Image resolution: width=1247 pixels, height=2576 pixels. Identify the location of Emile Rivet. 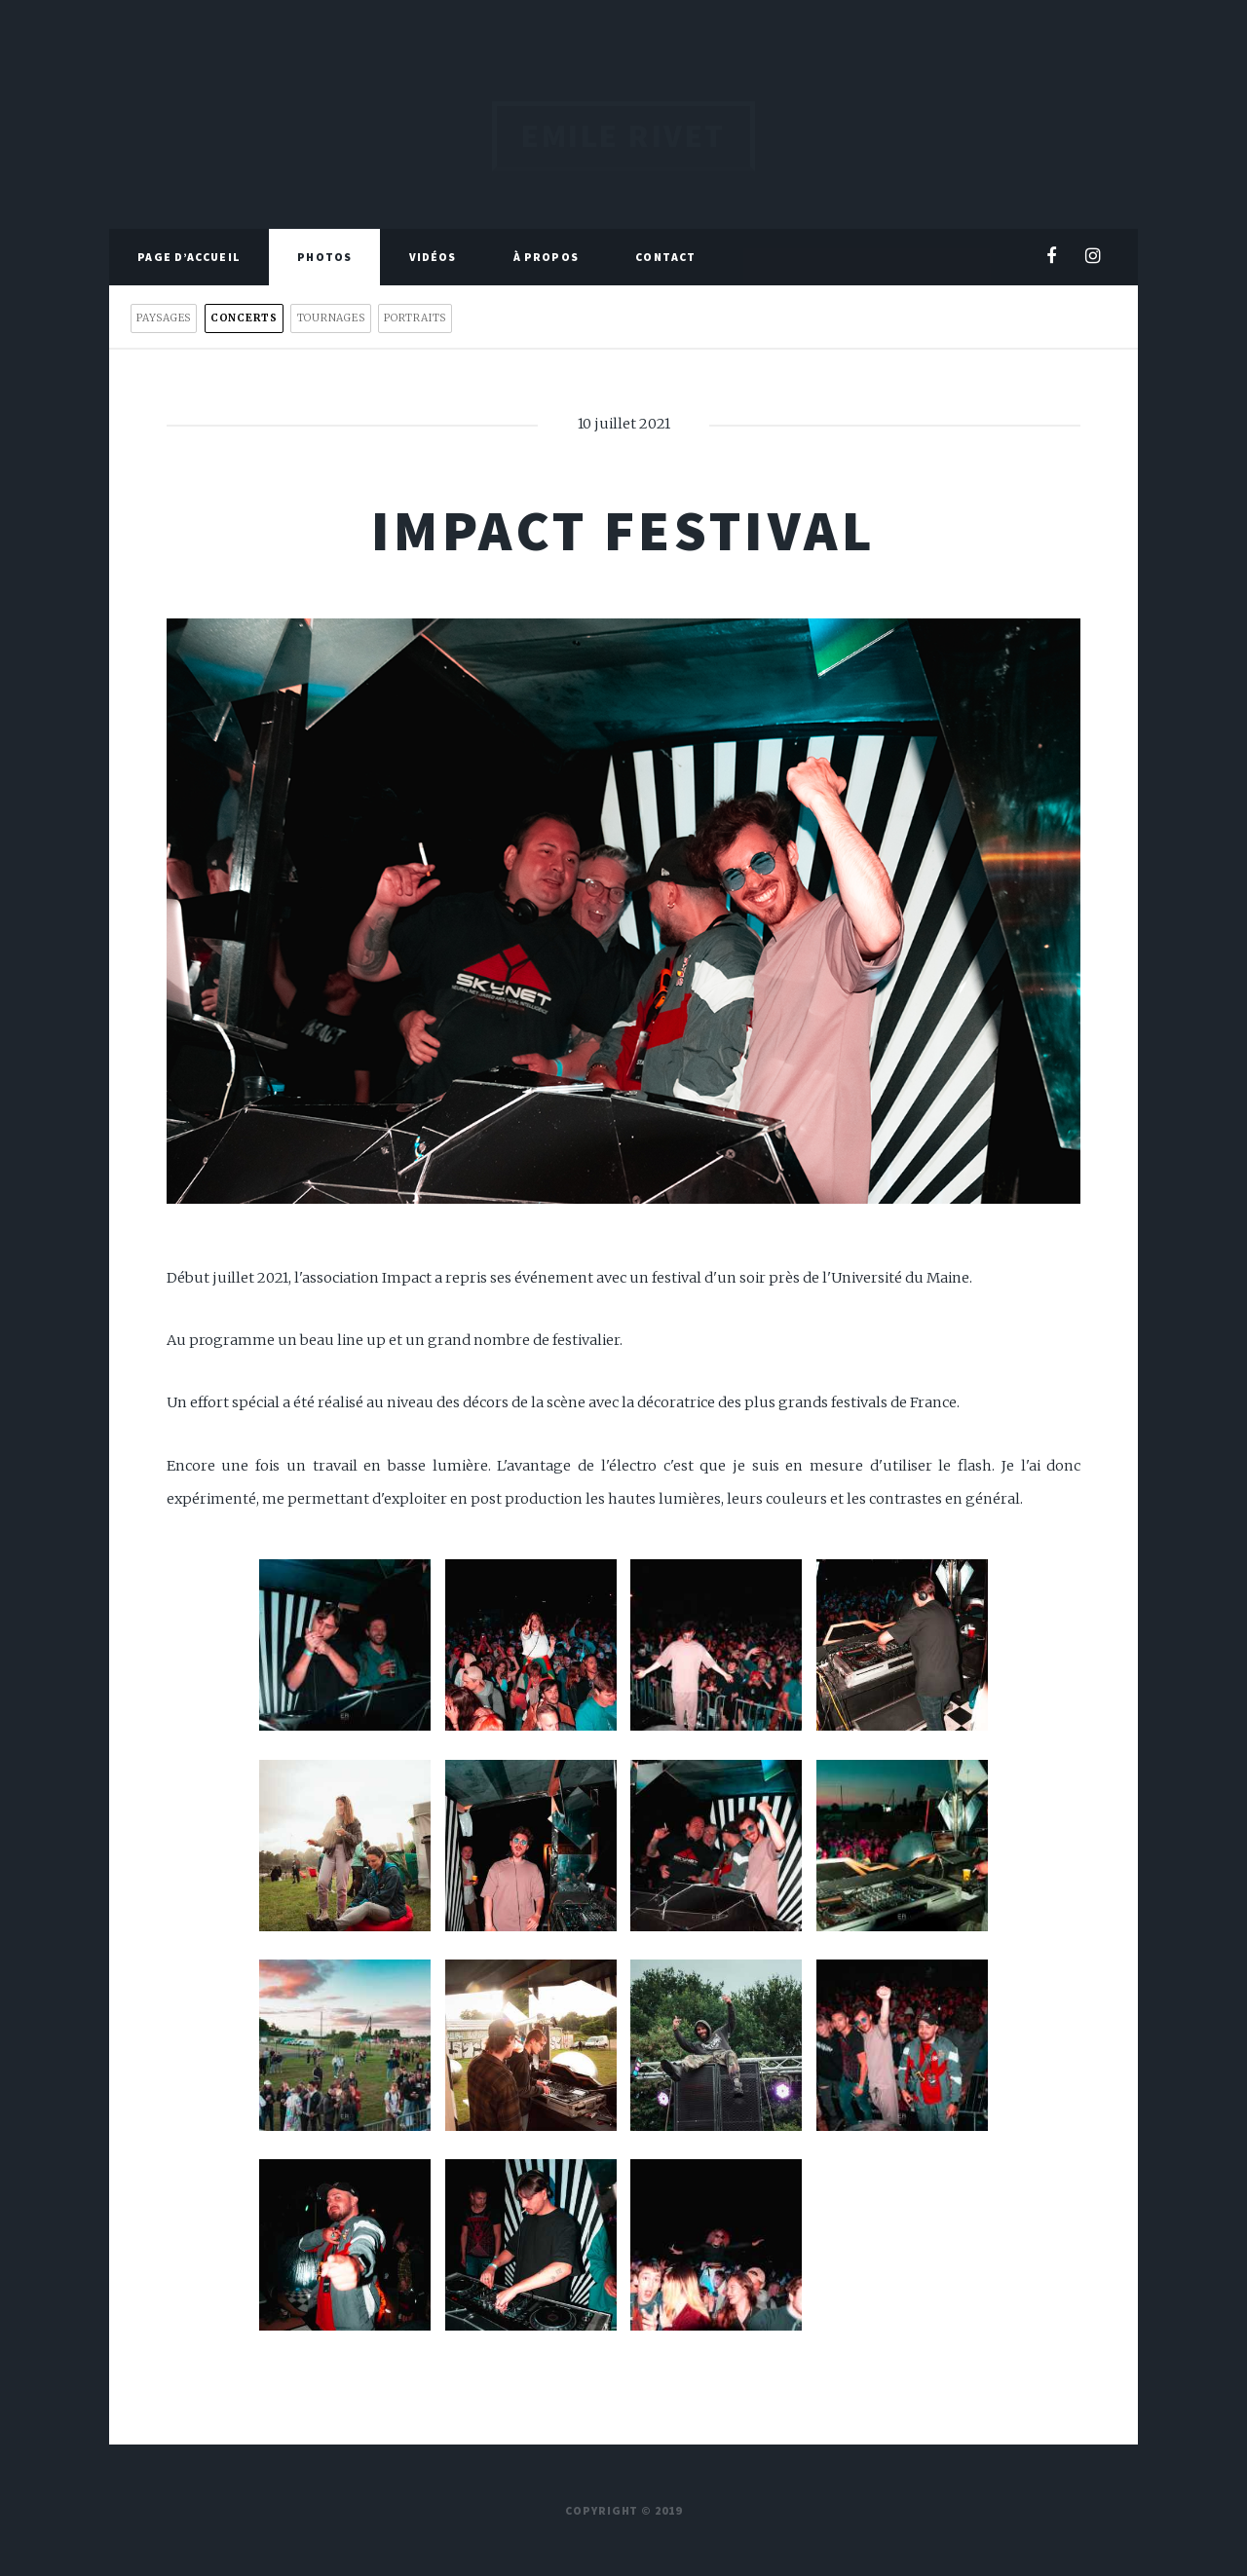
(623, 136).